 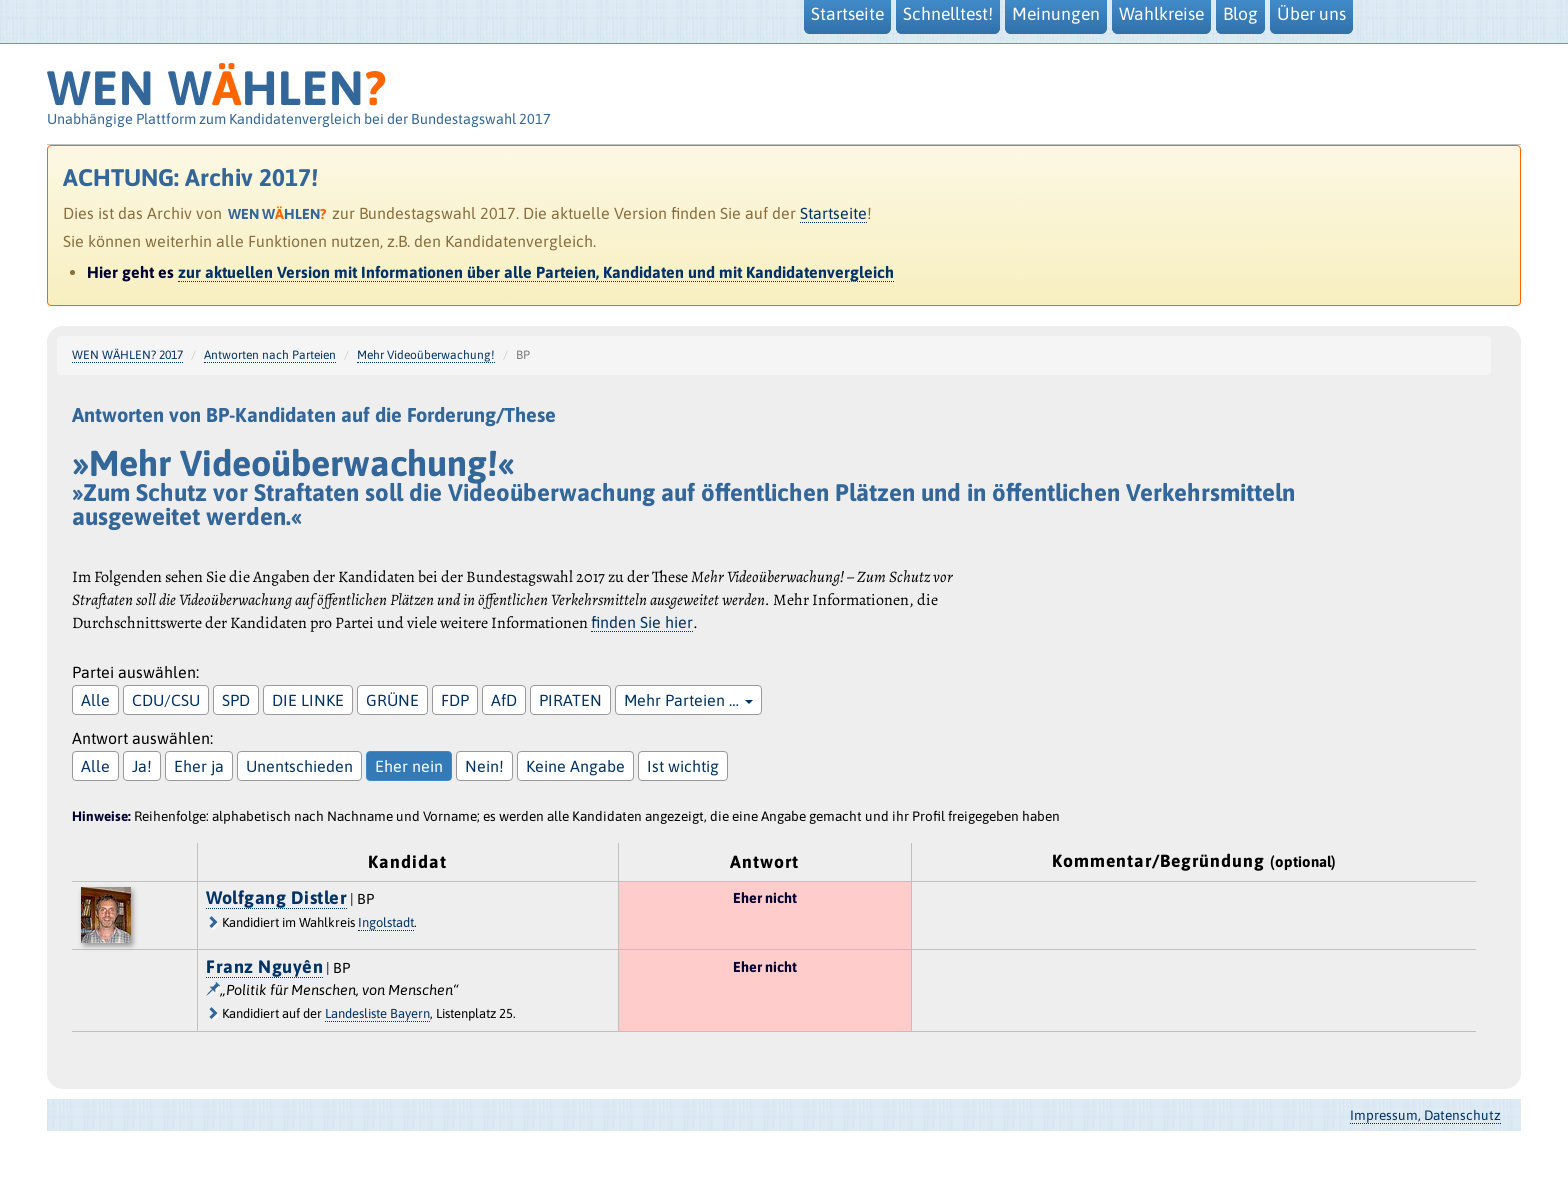 I want to click on Impressum, Datenschutz, so click(x=1425, y=1115).